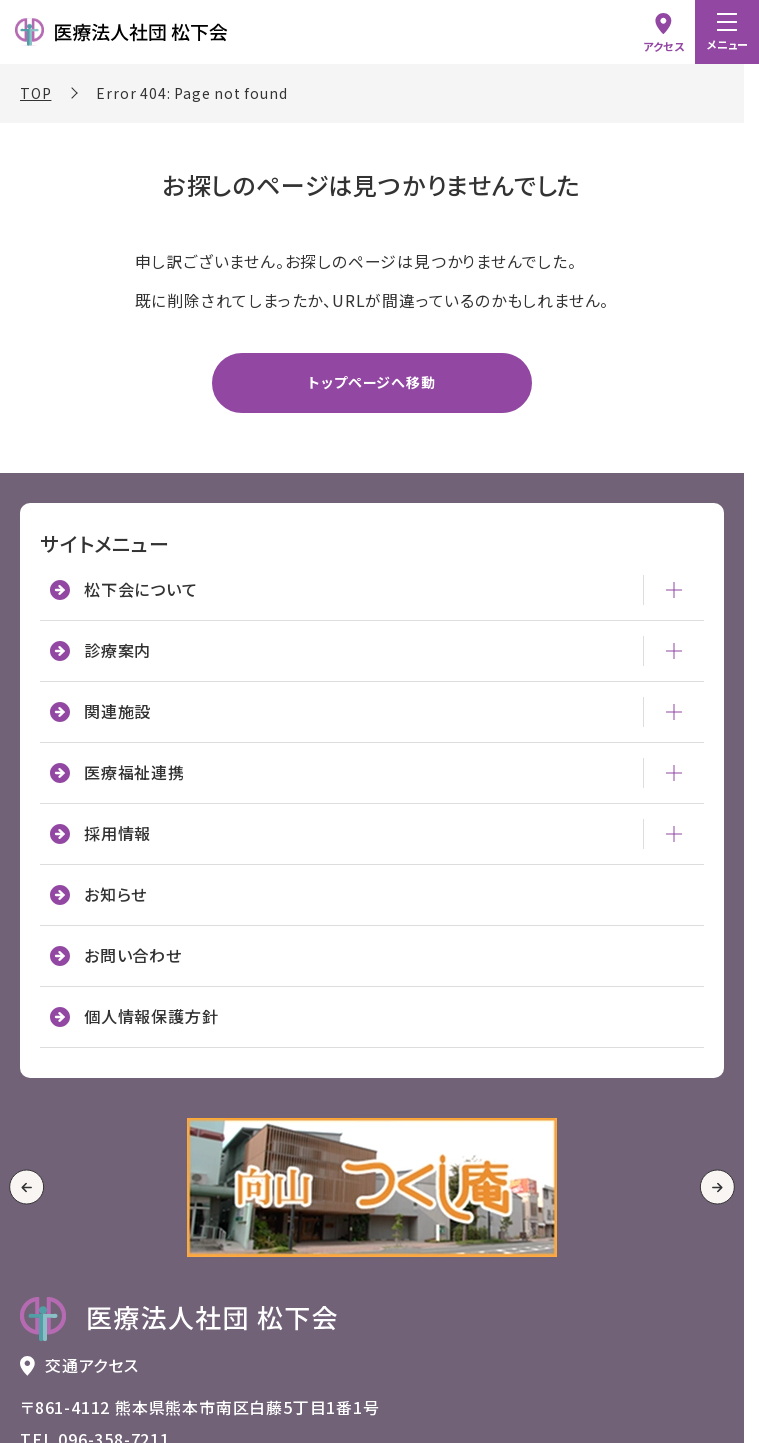  Describe the element at coordinates (674, 712) in the screenshot. I see `[関連施設 - メニューを開閉]` at that location.